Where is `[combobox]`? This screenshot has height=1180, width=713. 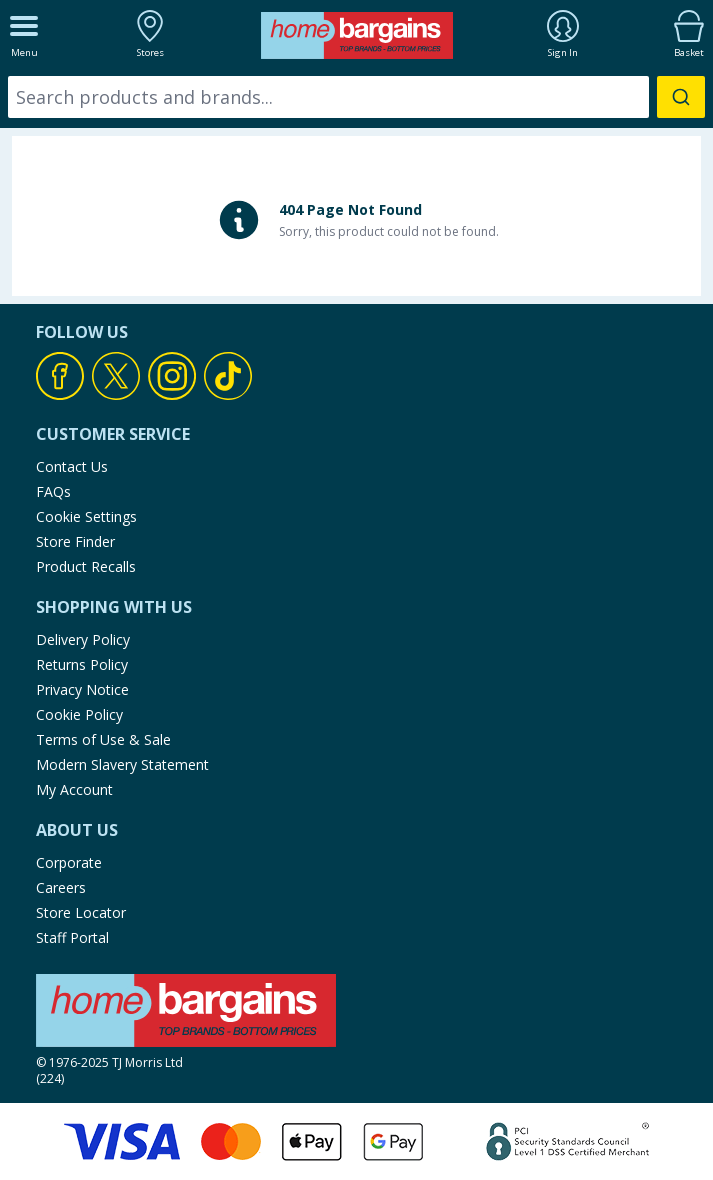
[combobox] is located at coordinates (356, 97).